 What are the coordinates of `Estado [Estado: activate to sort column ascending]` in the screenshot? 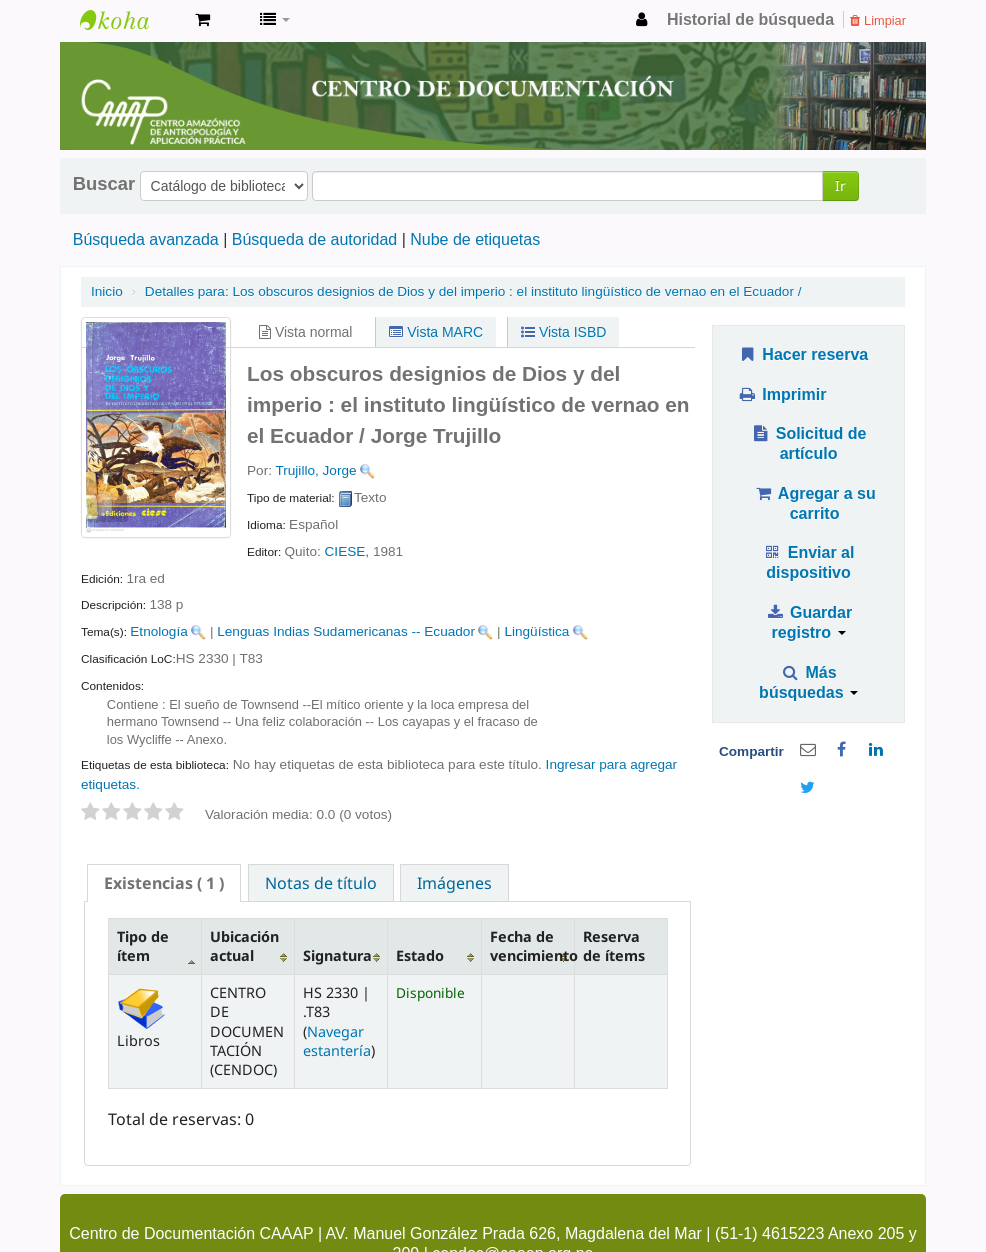 It's located at (420, 955).